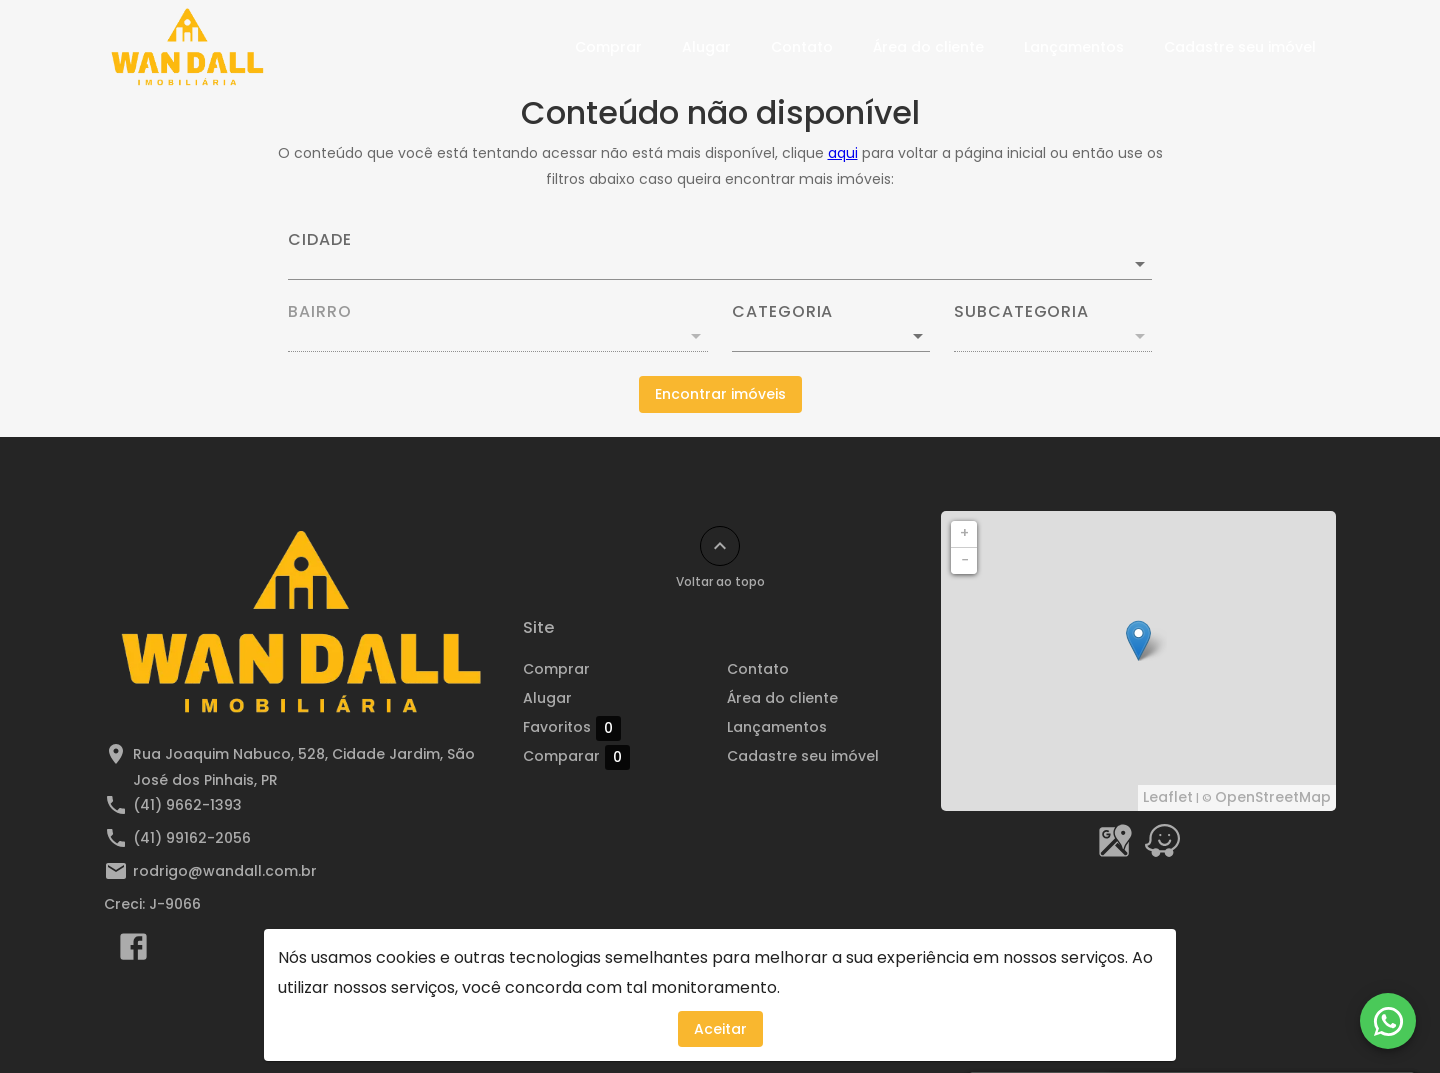  I want to click on Comparar, so click(576, 757).